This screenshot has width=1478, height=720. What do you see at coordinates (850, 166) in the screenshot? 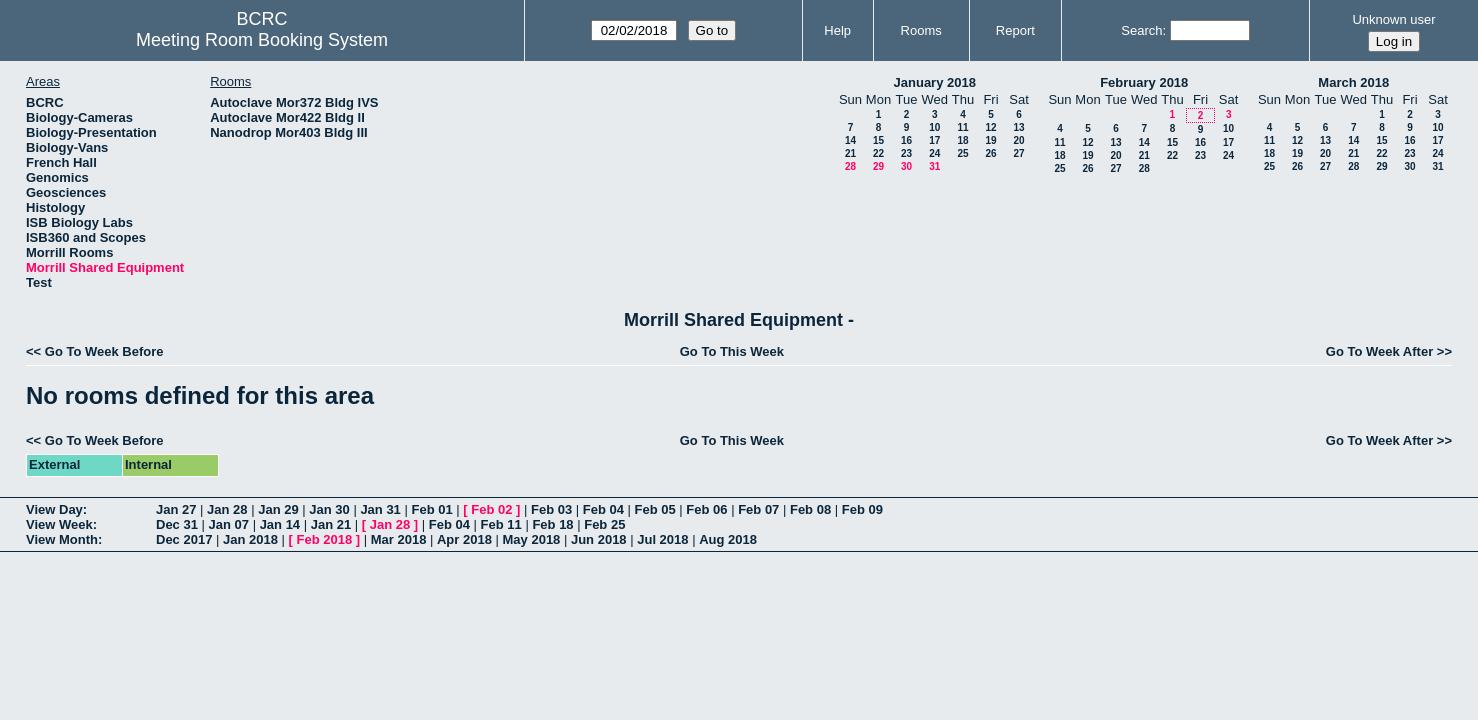
I see `28` at bounding box center [850, 166].